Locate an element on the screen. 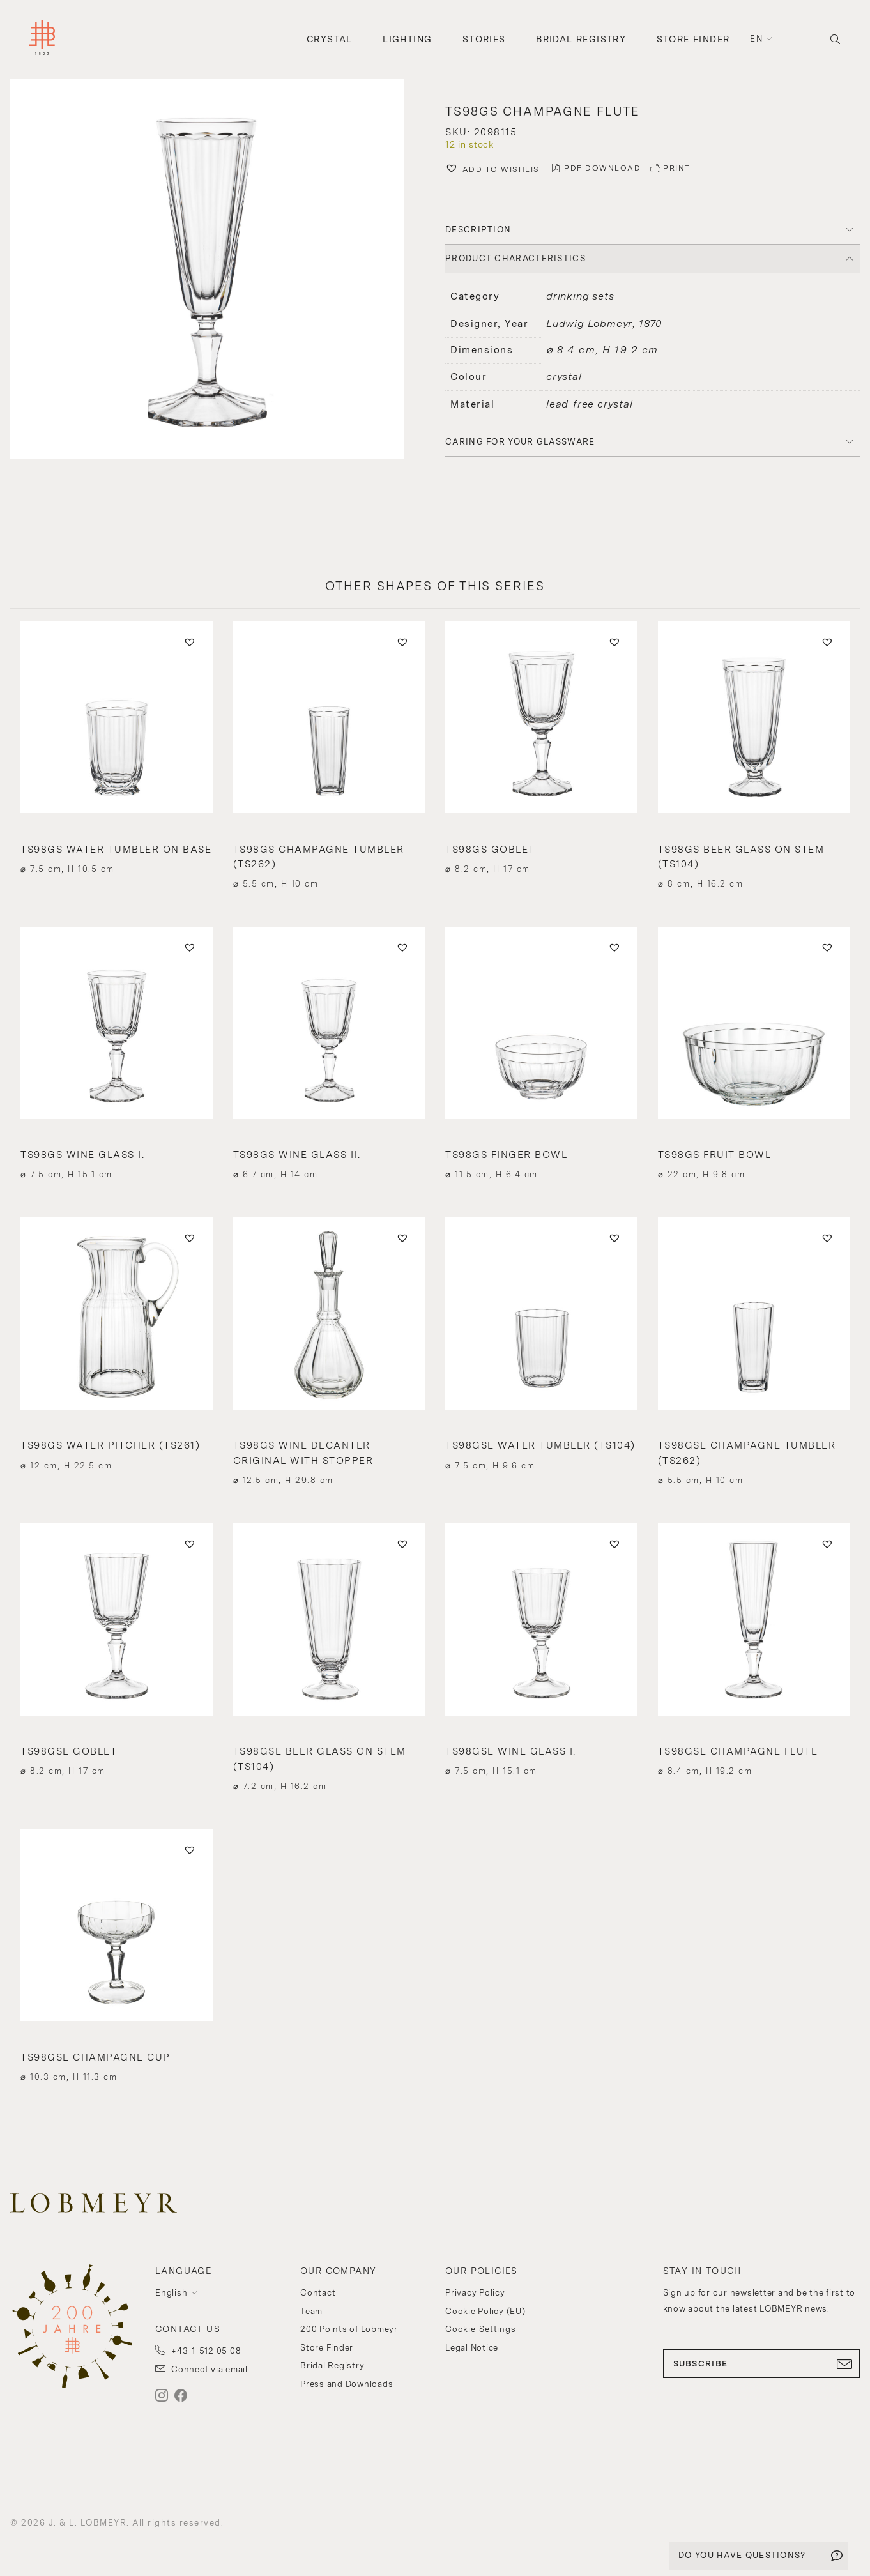 The width and height of the screenshot is (870, 2576). DESCRIPTION is located at coordinates (478, 229).